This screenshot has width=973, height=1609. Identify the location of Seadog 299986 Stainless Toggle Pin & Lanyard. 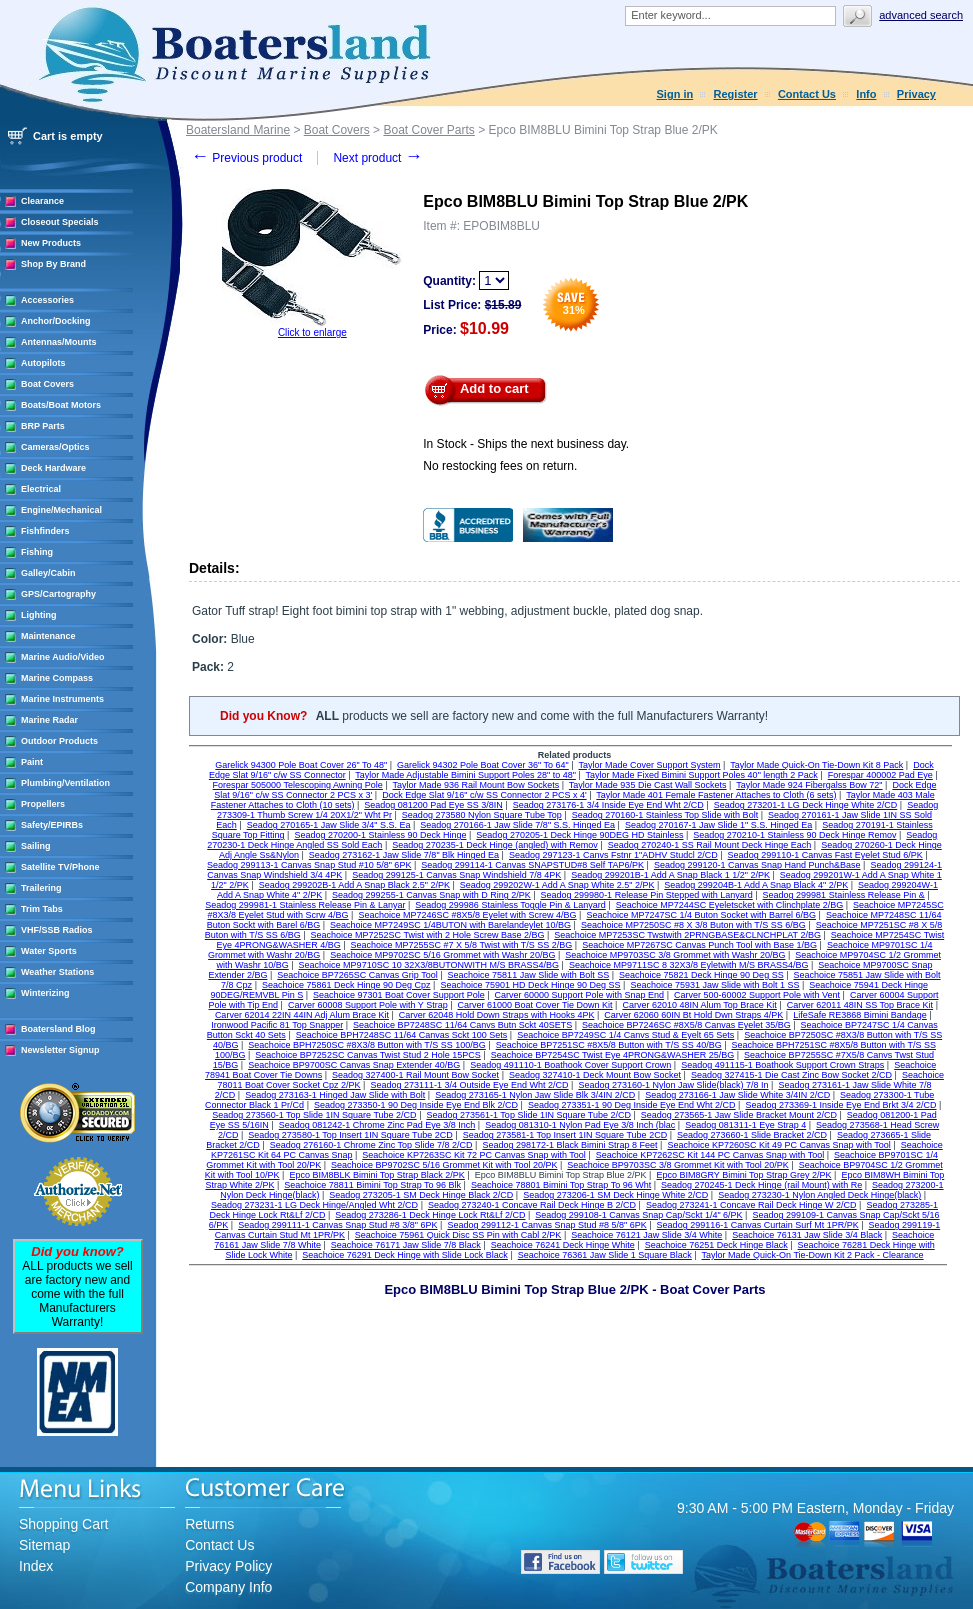
(510, 905).